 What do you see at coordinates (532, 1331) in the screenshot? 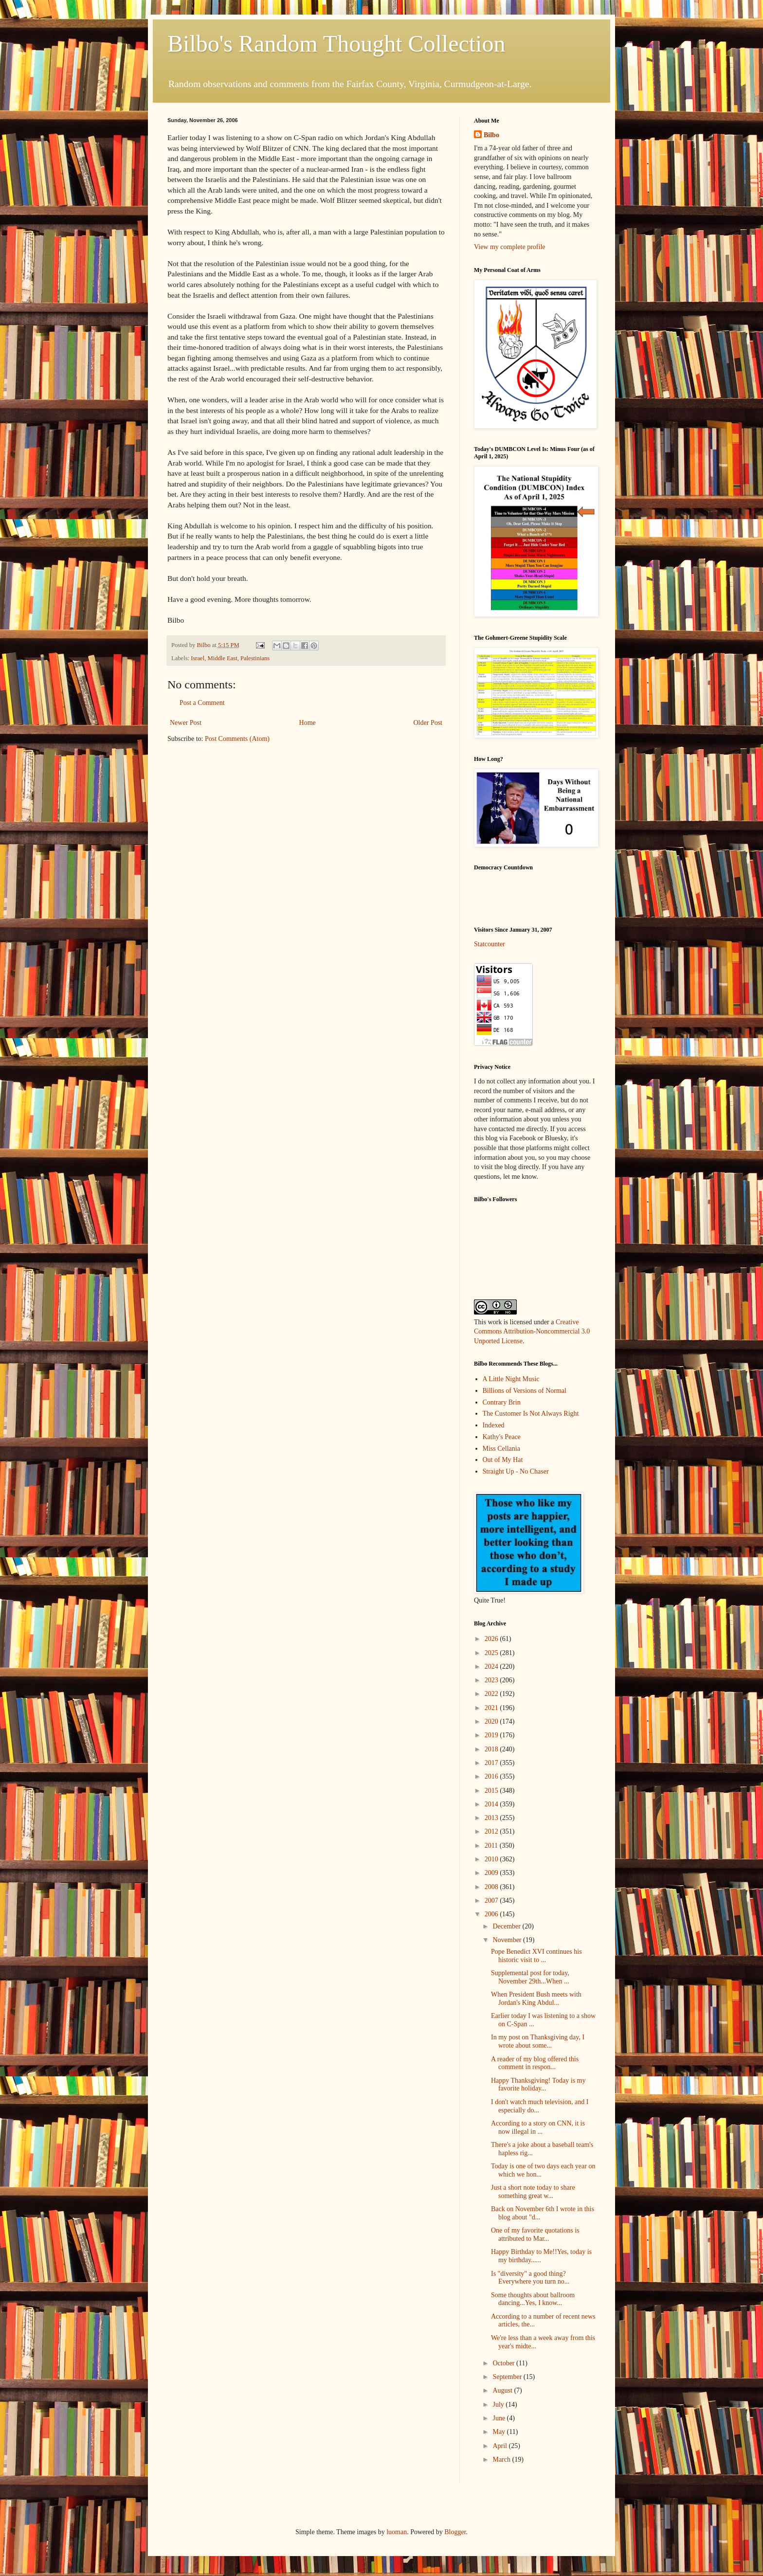
I see `Creative Commons Attribution-Noncommercial 3.0 Unported License` at bounding box center [532, 1331].